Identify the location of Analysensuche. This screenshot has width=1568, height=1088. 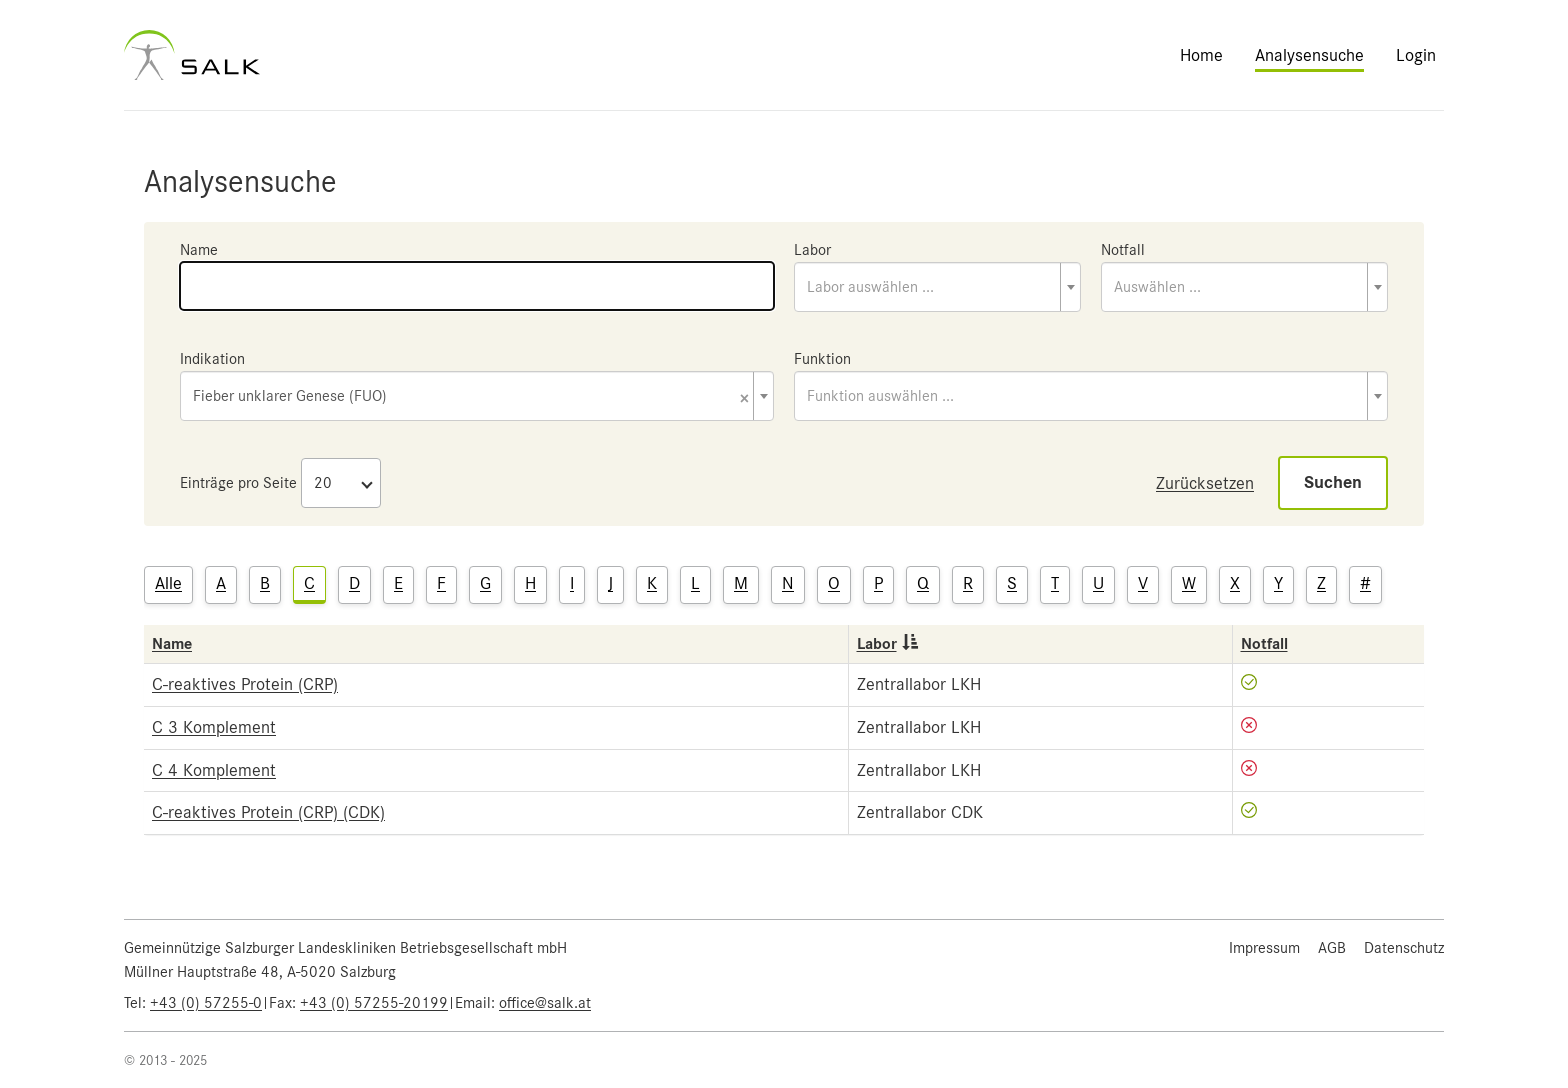
(1309, 55).